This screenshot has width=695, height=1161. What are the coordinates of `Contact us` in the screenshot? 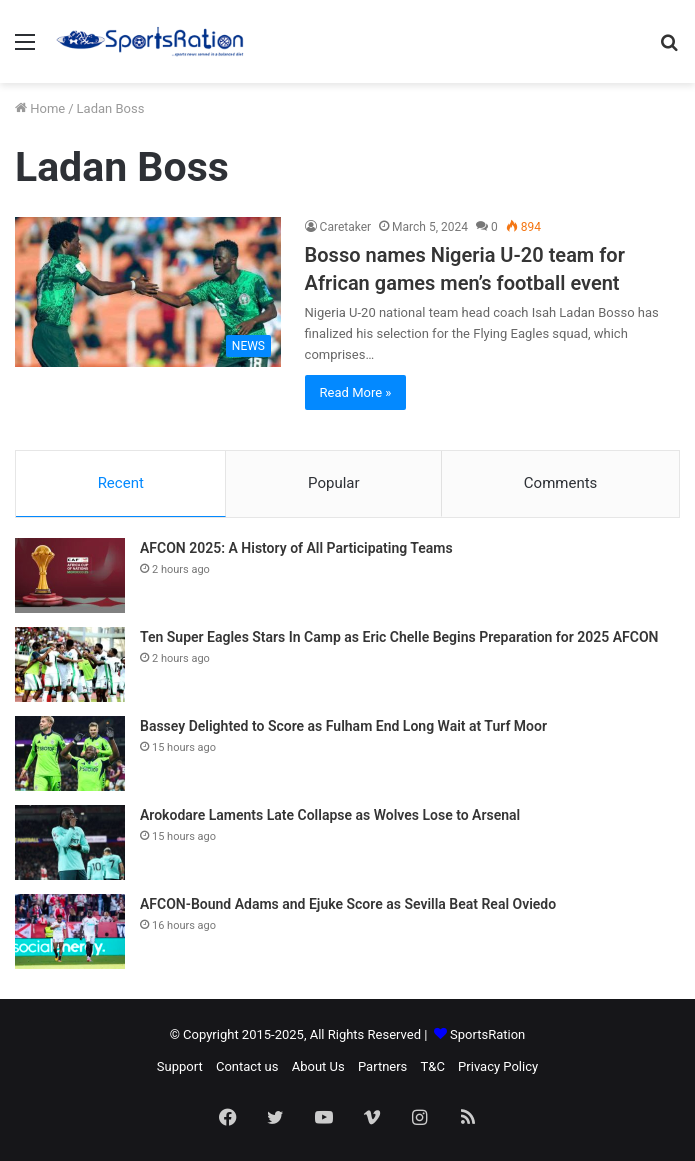 It's located at (247, 1066).